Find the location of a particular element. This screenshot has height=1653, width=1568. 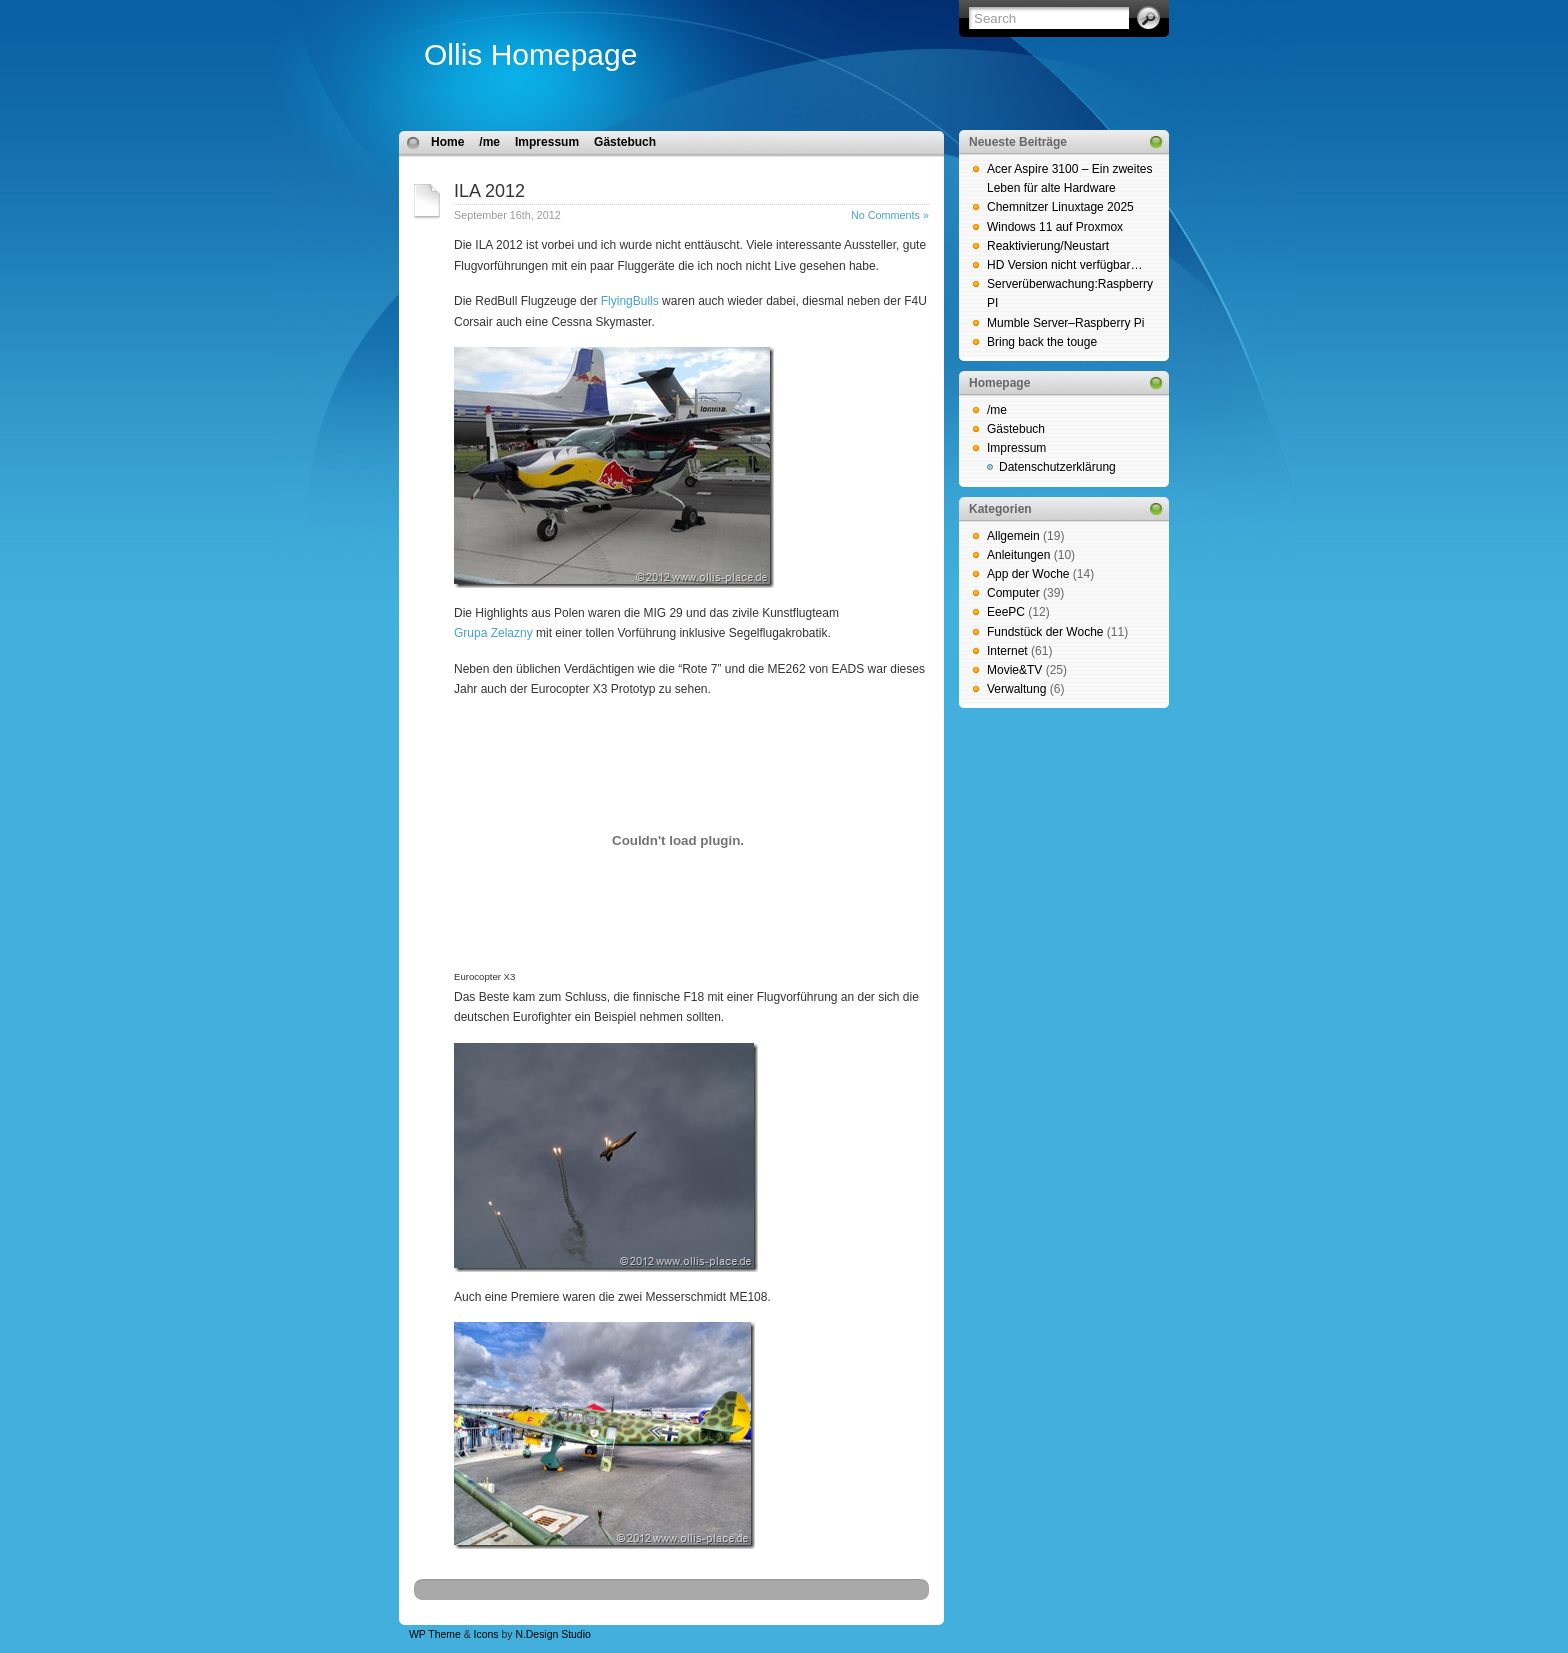

EeePC is located at coordinates (1006, 612).